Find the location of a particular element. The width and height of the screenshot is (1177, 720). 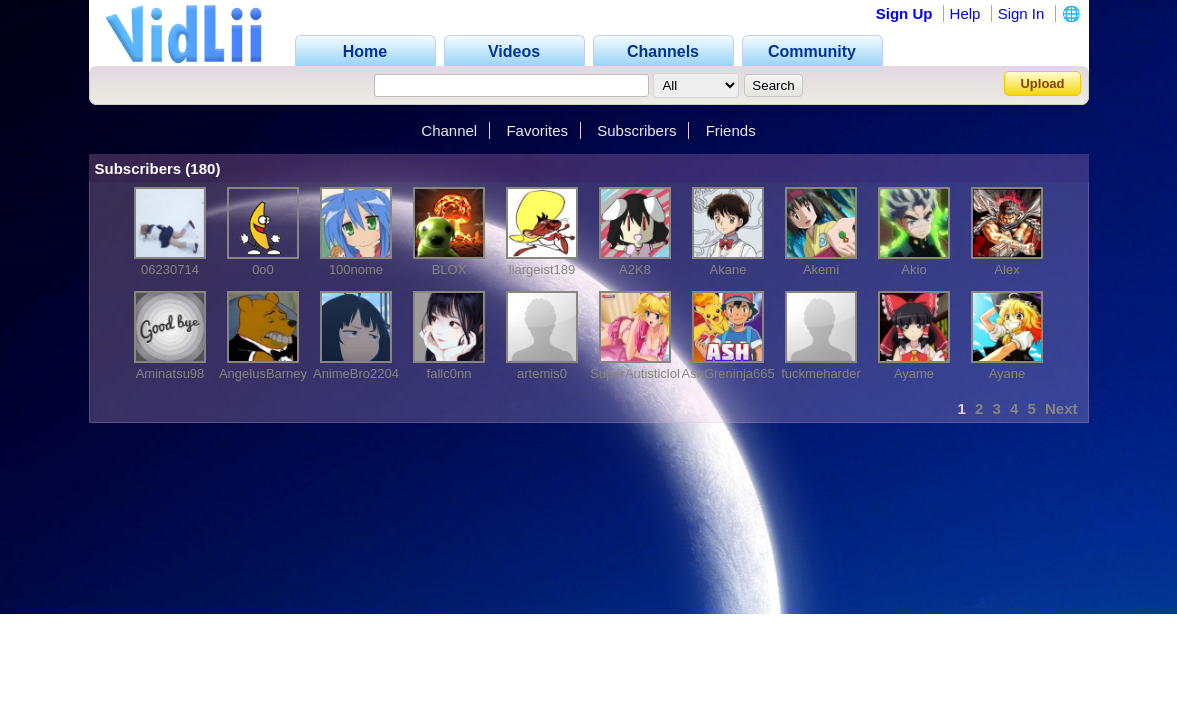

Subscribers is located at coordinates (636, 130).